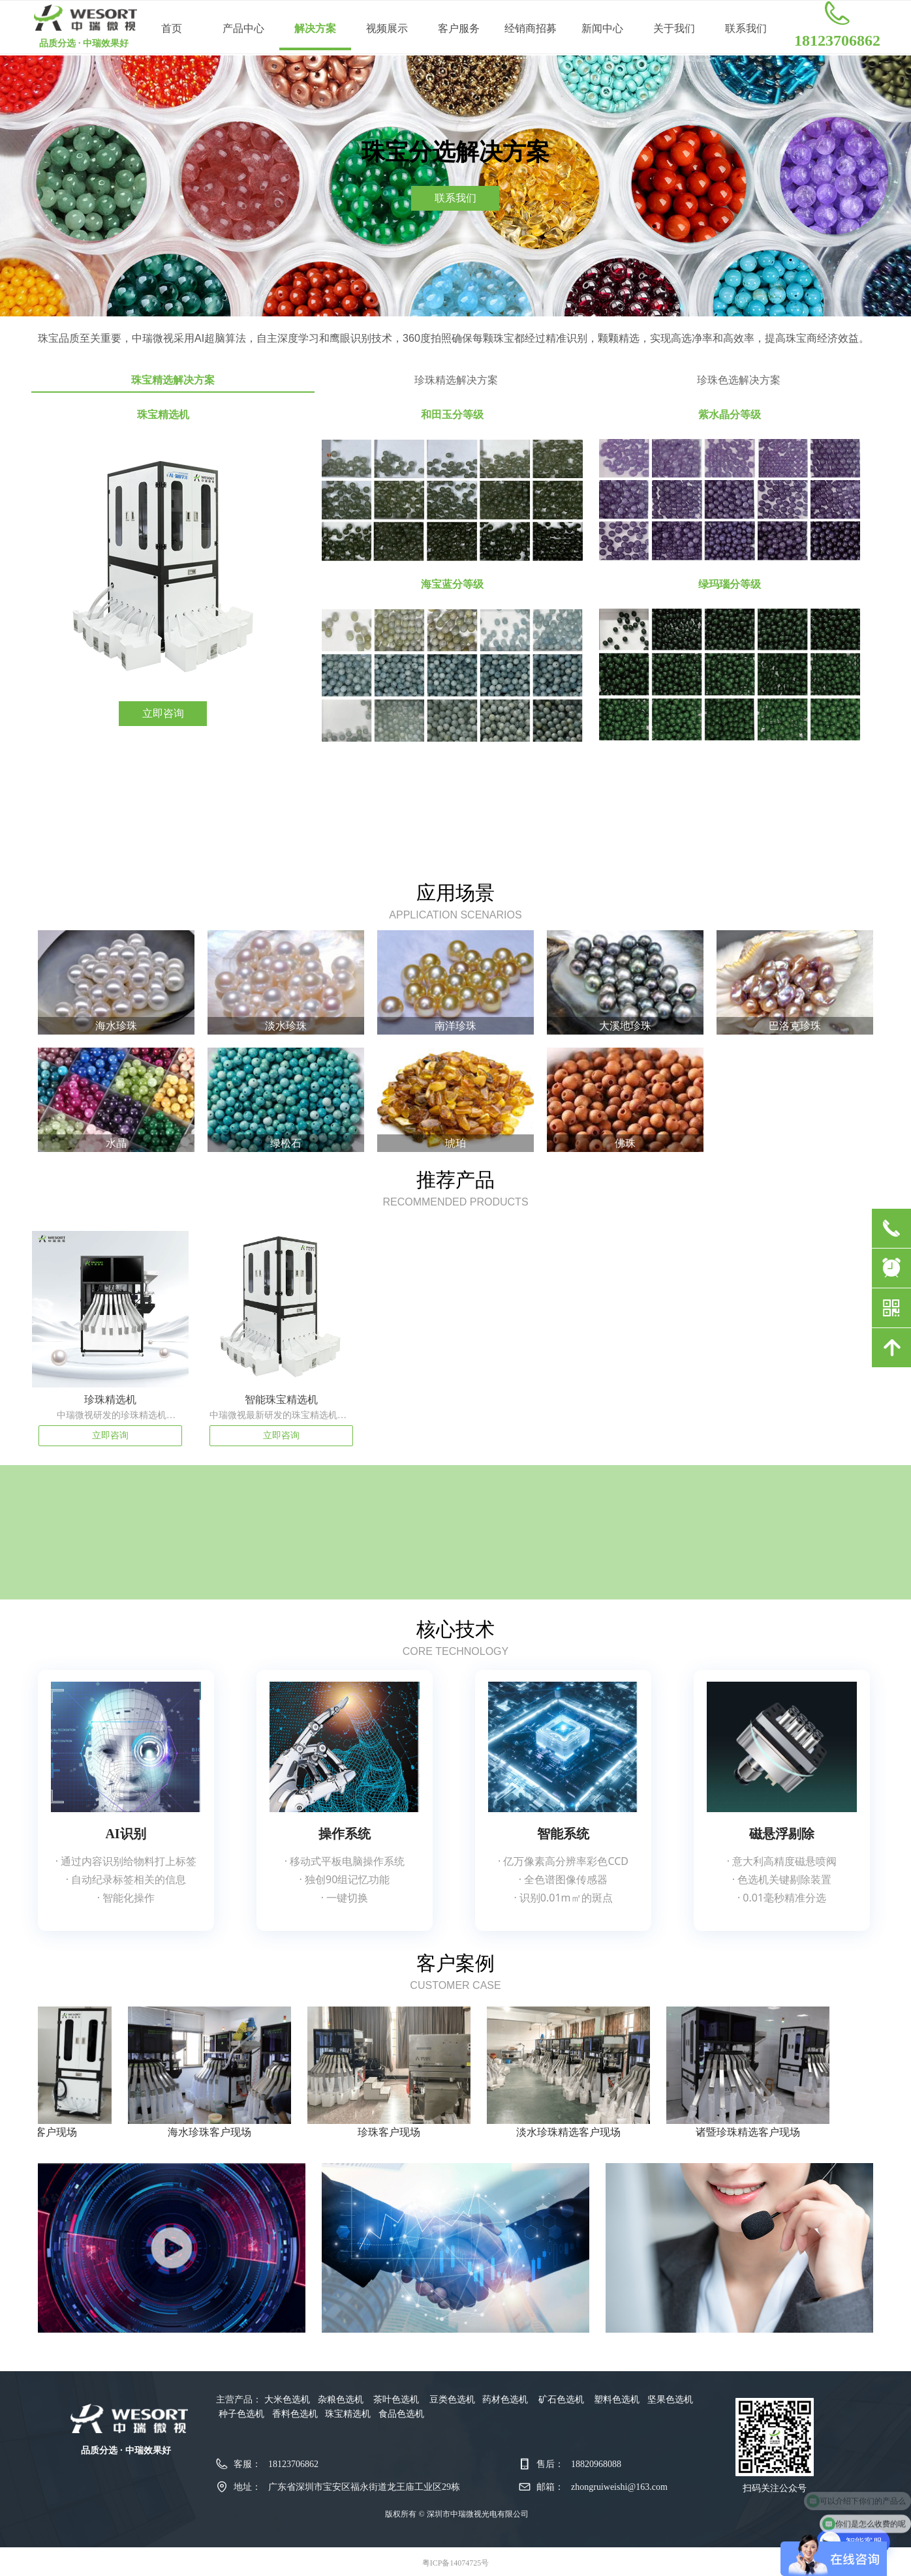 This screenshot has width=911, height=2576. I want to click on 绿松石, so click(285, 1143).